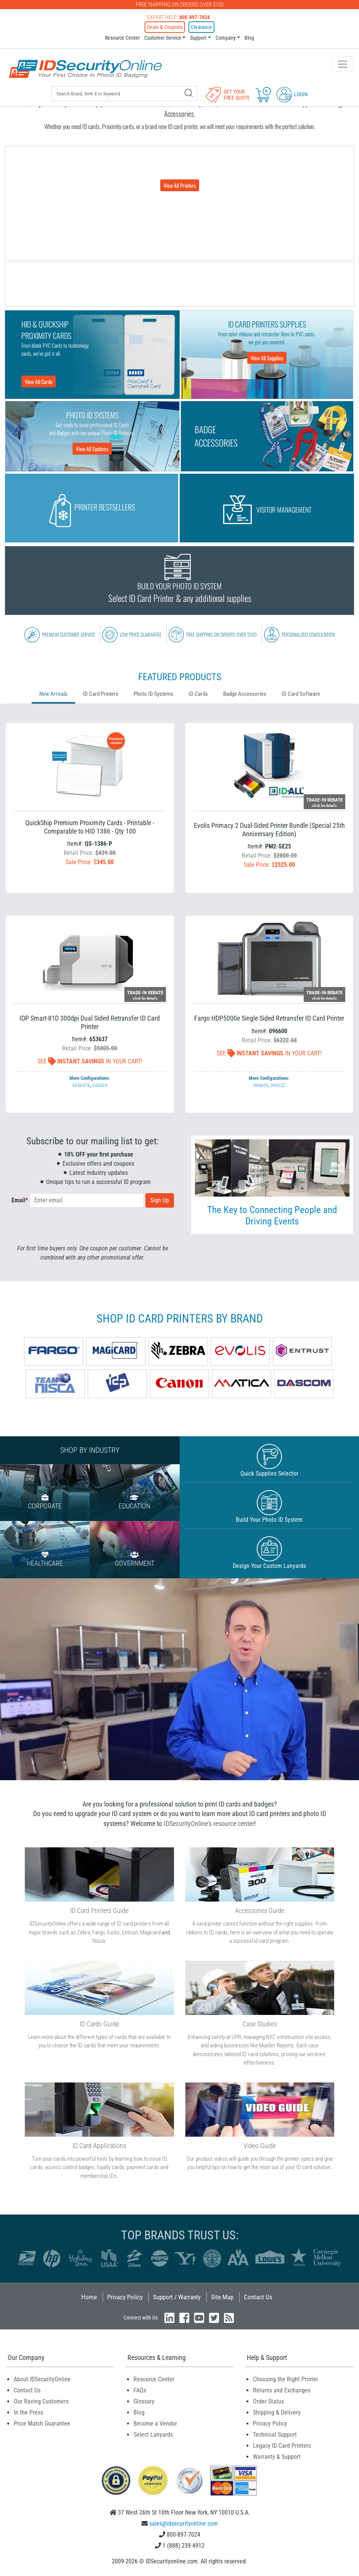 The image size is (359, 2576). Describe the element at coordinates (292, 94) in the screenshot. I see `Login` at that location.